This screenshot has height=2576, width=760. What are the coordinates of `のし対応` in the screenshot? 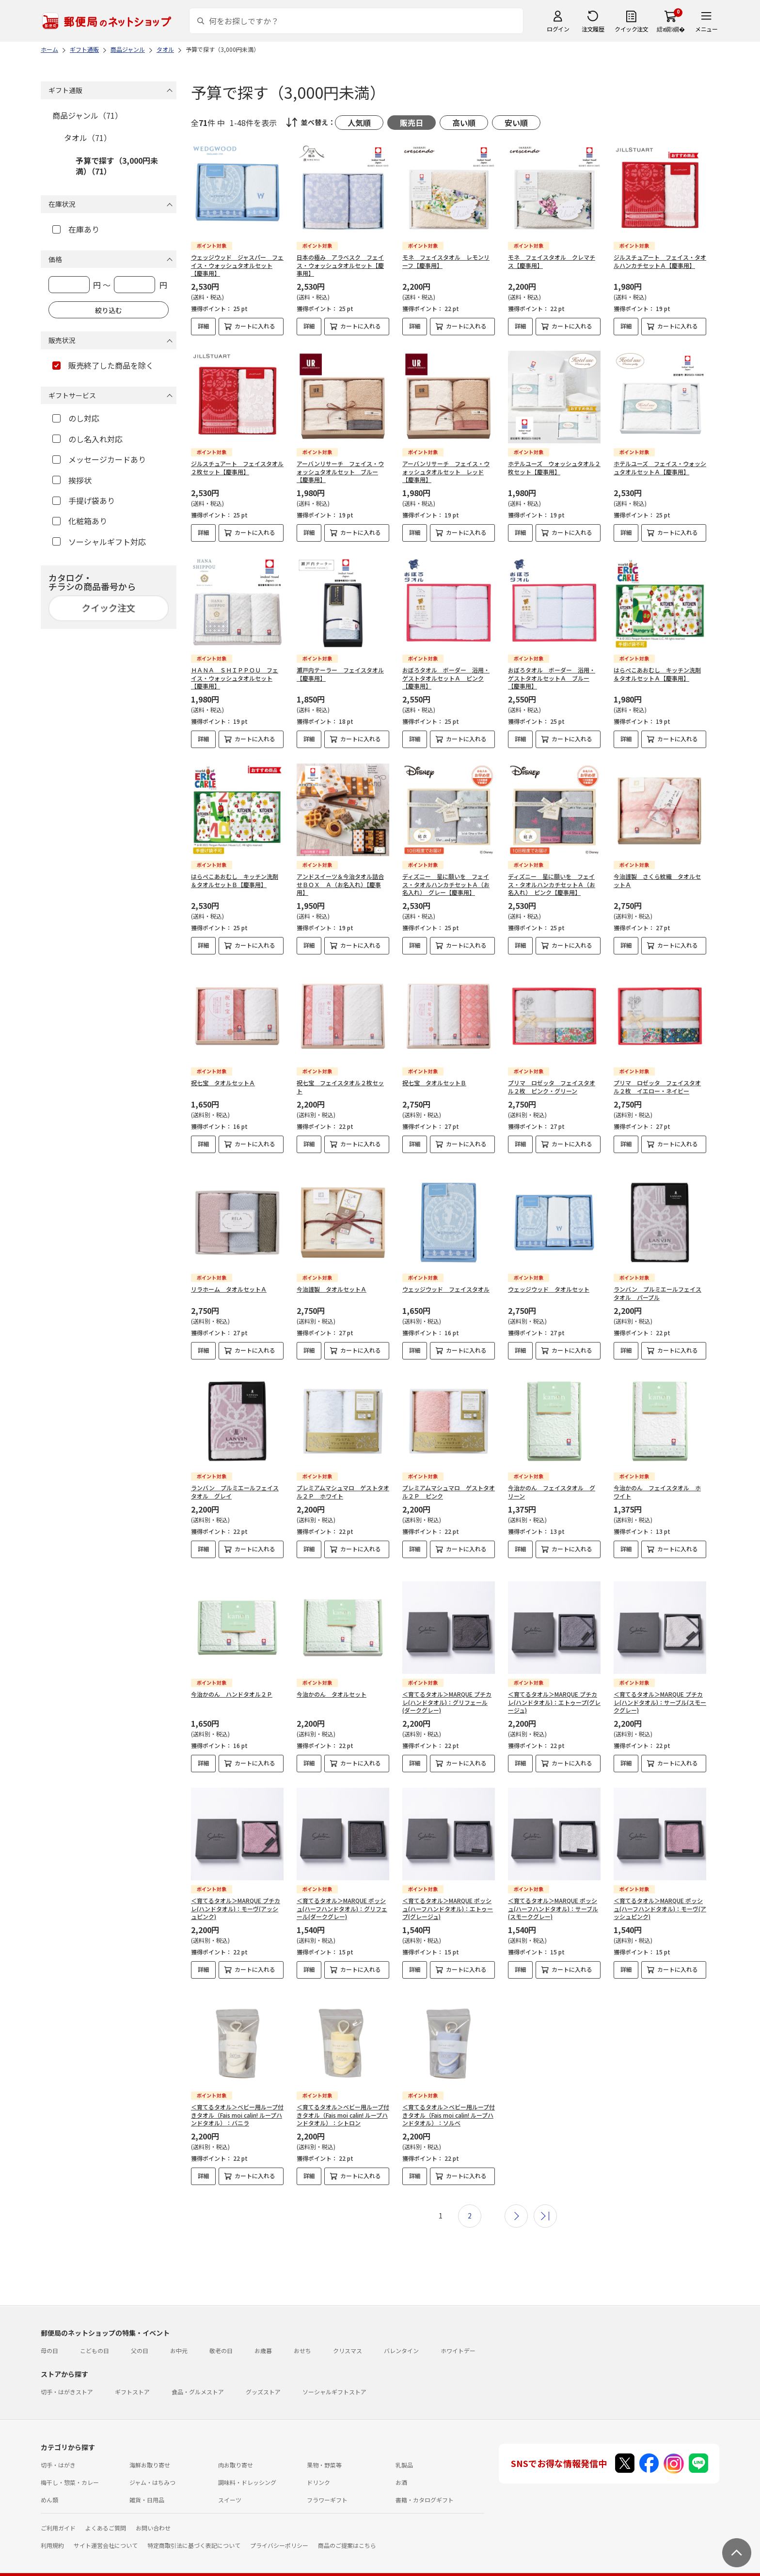 It's located at (75, 418).